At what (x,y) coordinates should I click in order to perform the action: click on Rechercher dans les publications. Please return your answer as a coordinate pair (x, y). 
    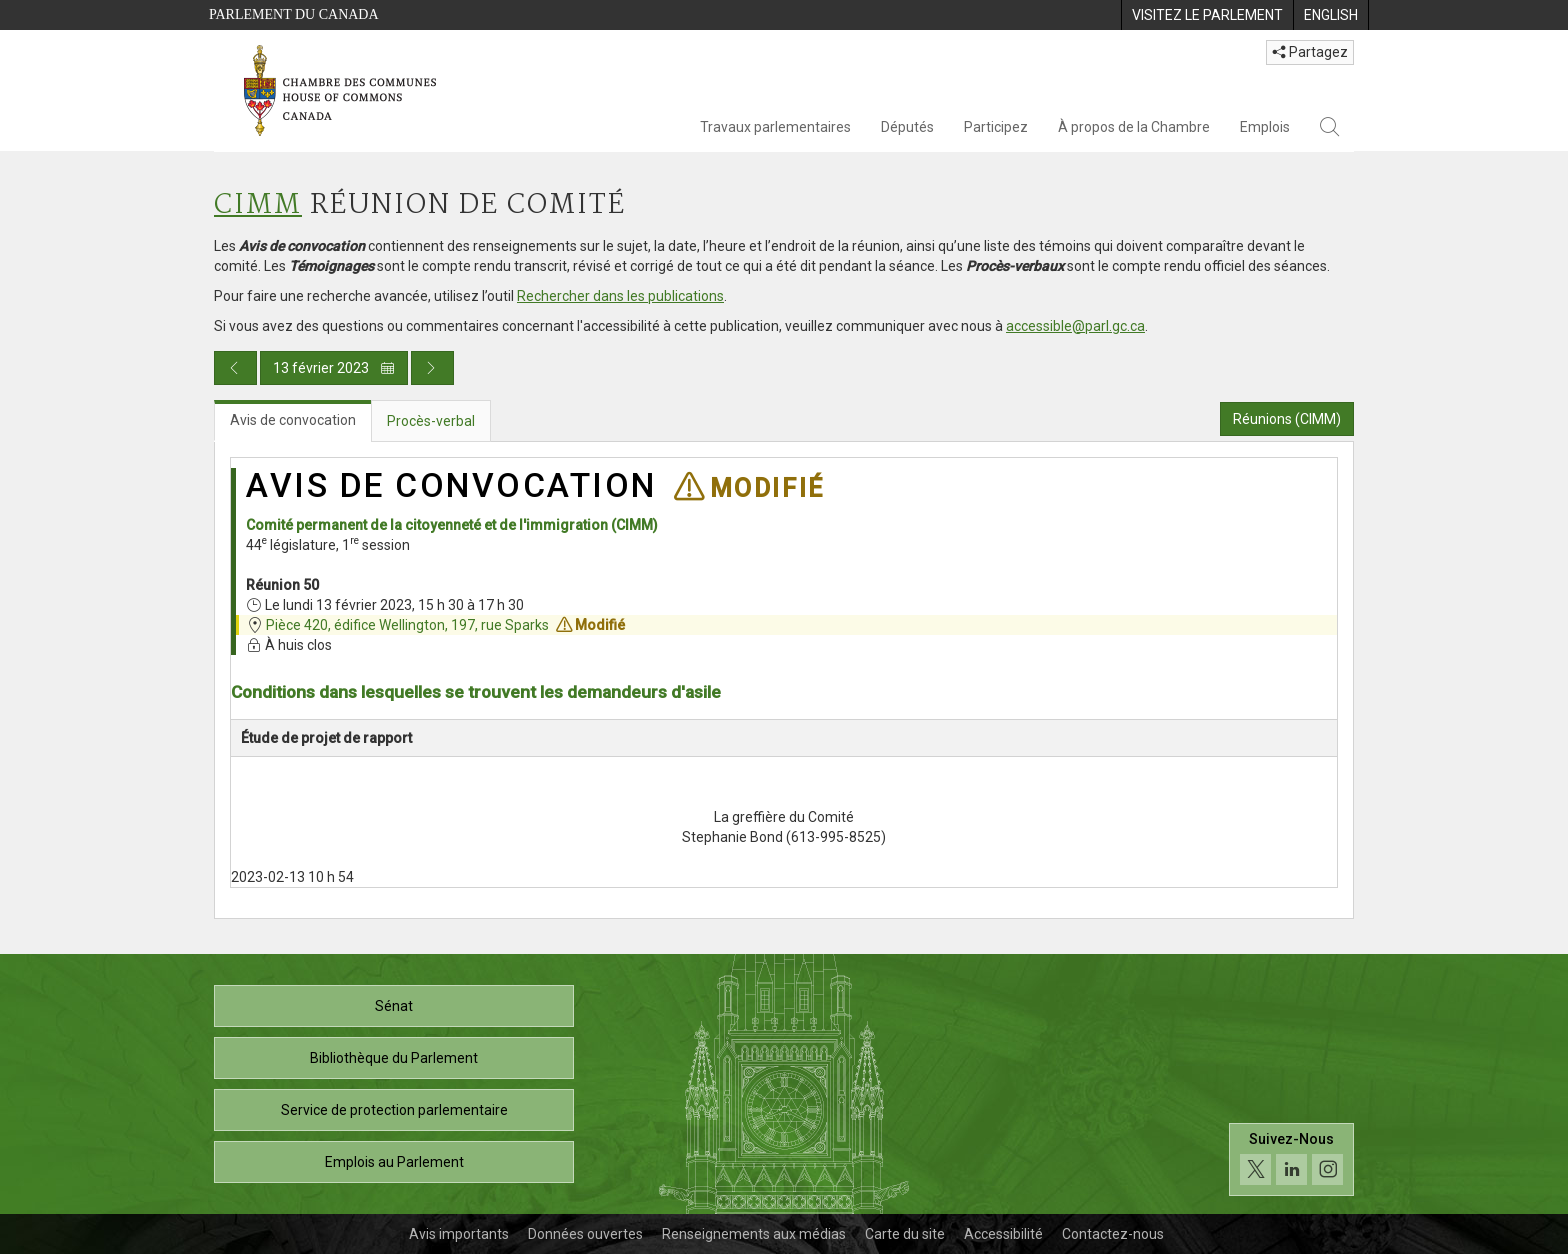
    Looking at the image, I should click on (620, 296).